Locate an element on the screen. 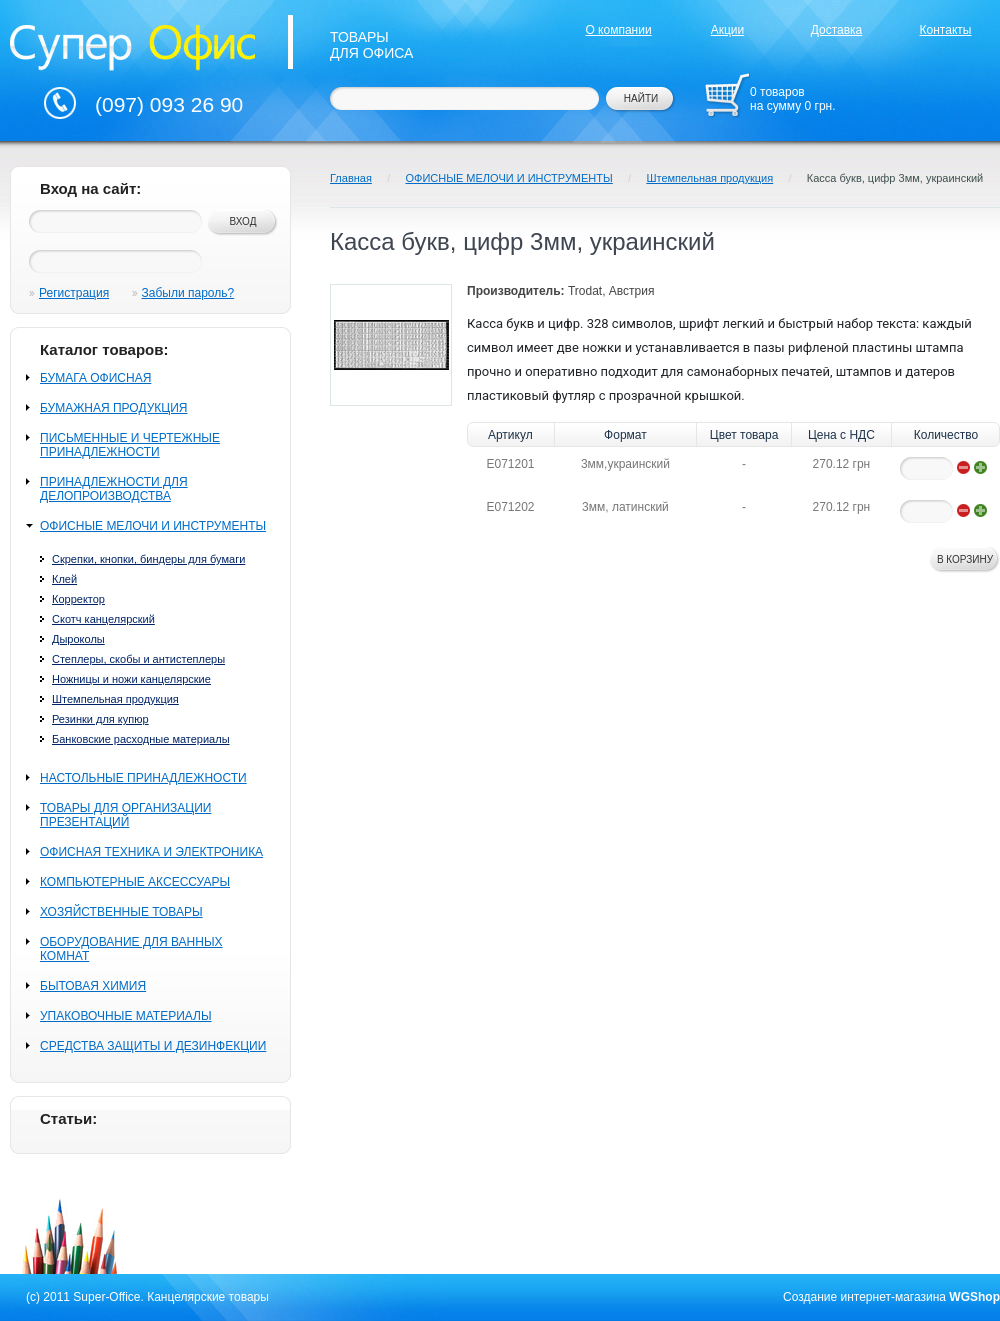 The height and width of the screenshot is (1321, 1000). Ножницы и ножи канцелярские is located at coordinates (131, 679).